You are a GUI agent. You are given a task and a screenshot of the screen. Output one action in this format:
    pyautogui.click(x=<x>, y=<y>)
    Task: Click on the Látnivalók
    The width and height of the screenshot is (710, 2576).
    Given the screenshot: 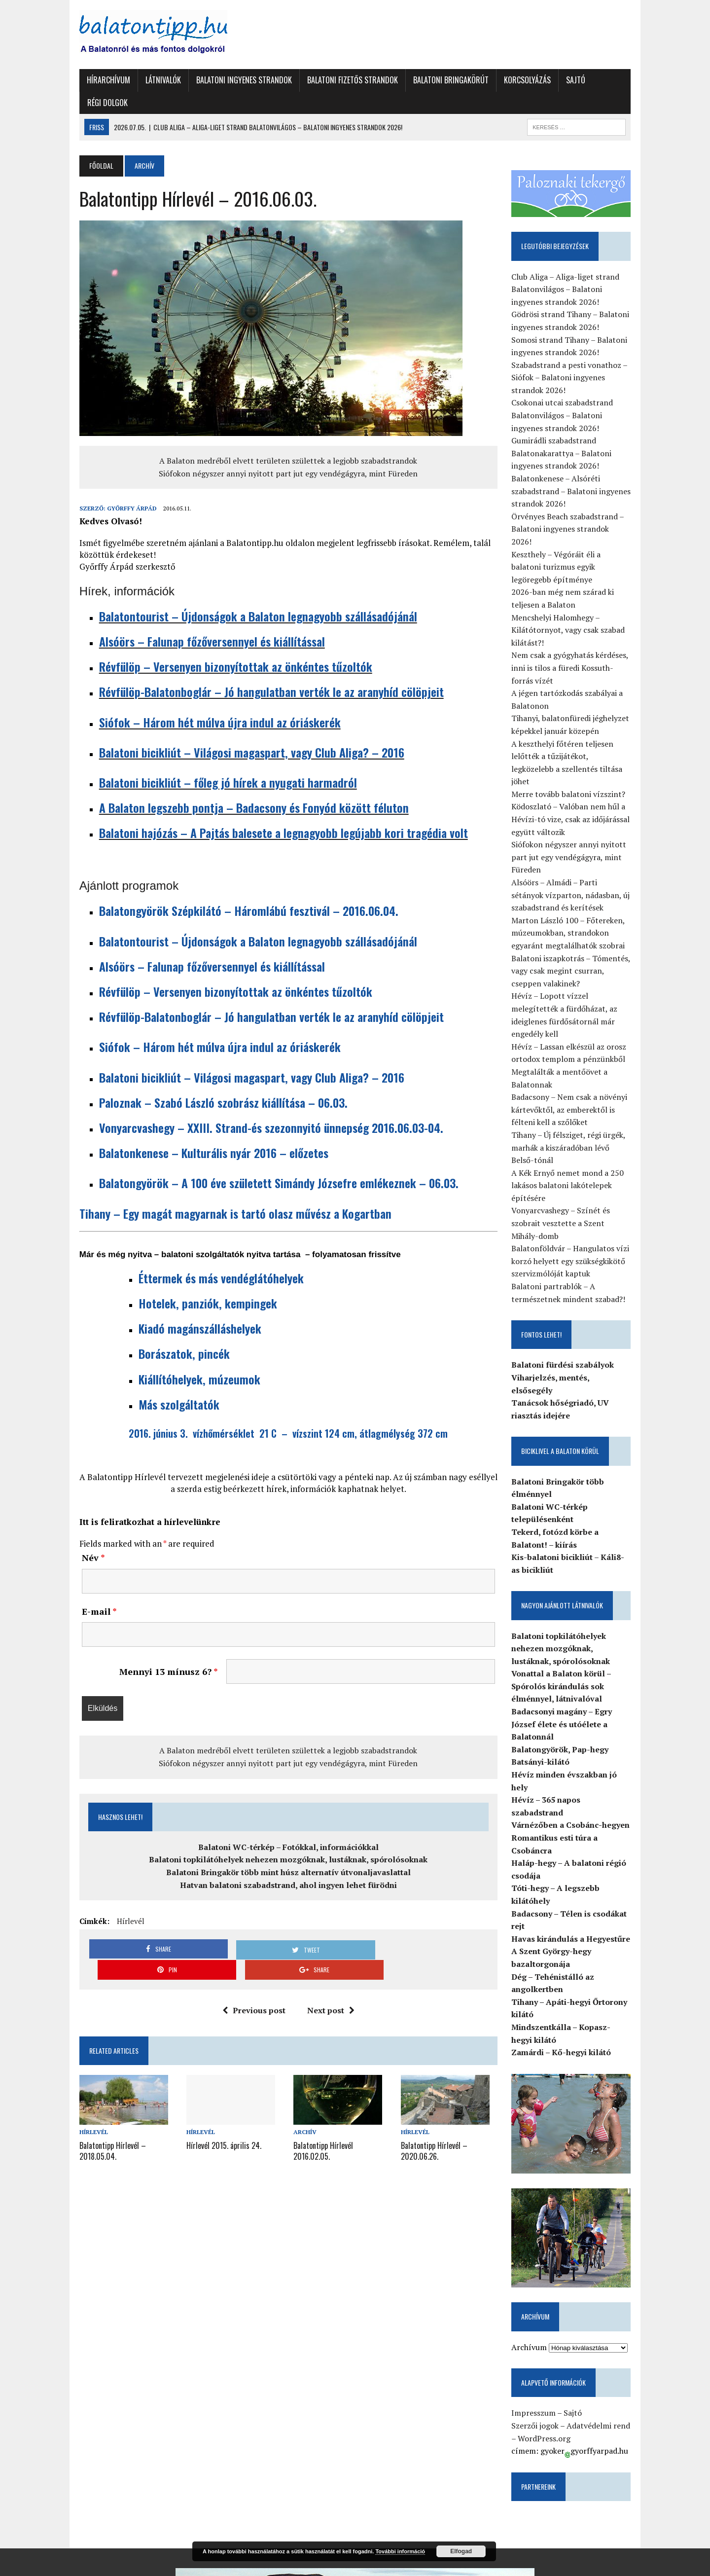 What is the action you would take?
    pyautogui.click(x=148, y=80)
    